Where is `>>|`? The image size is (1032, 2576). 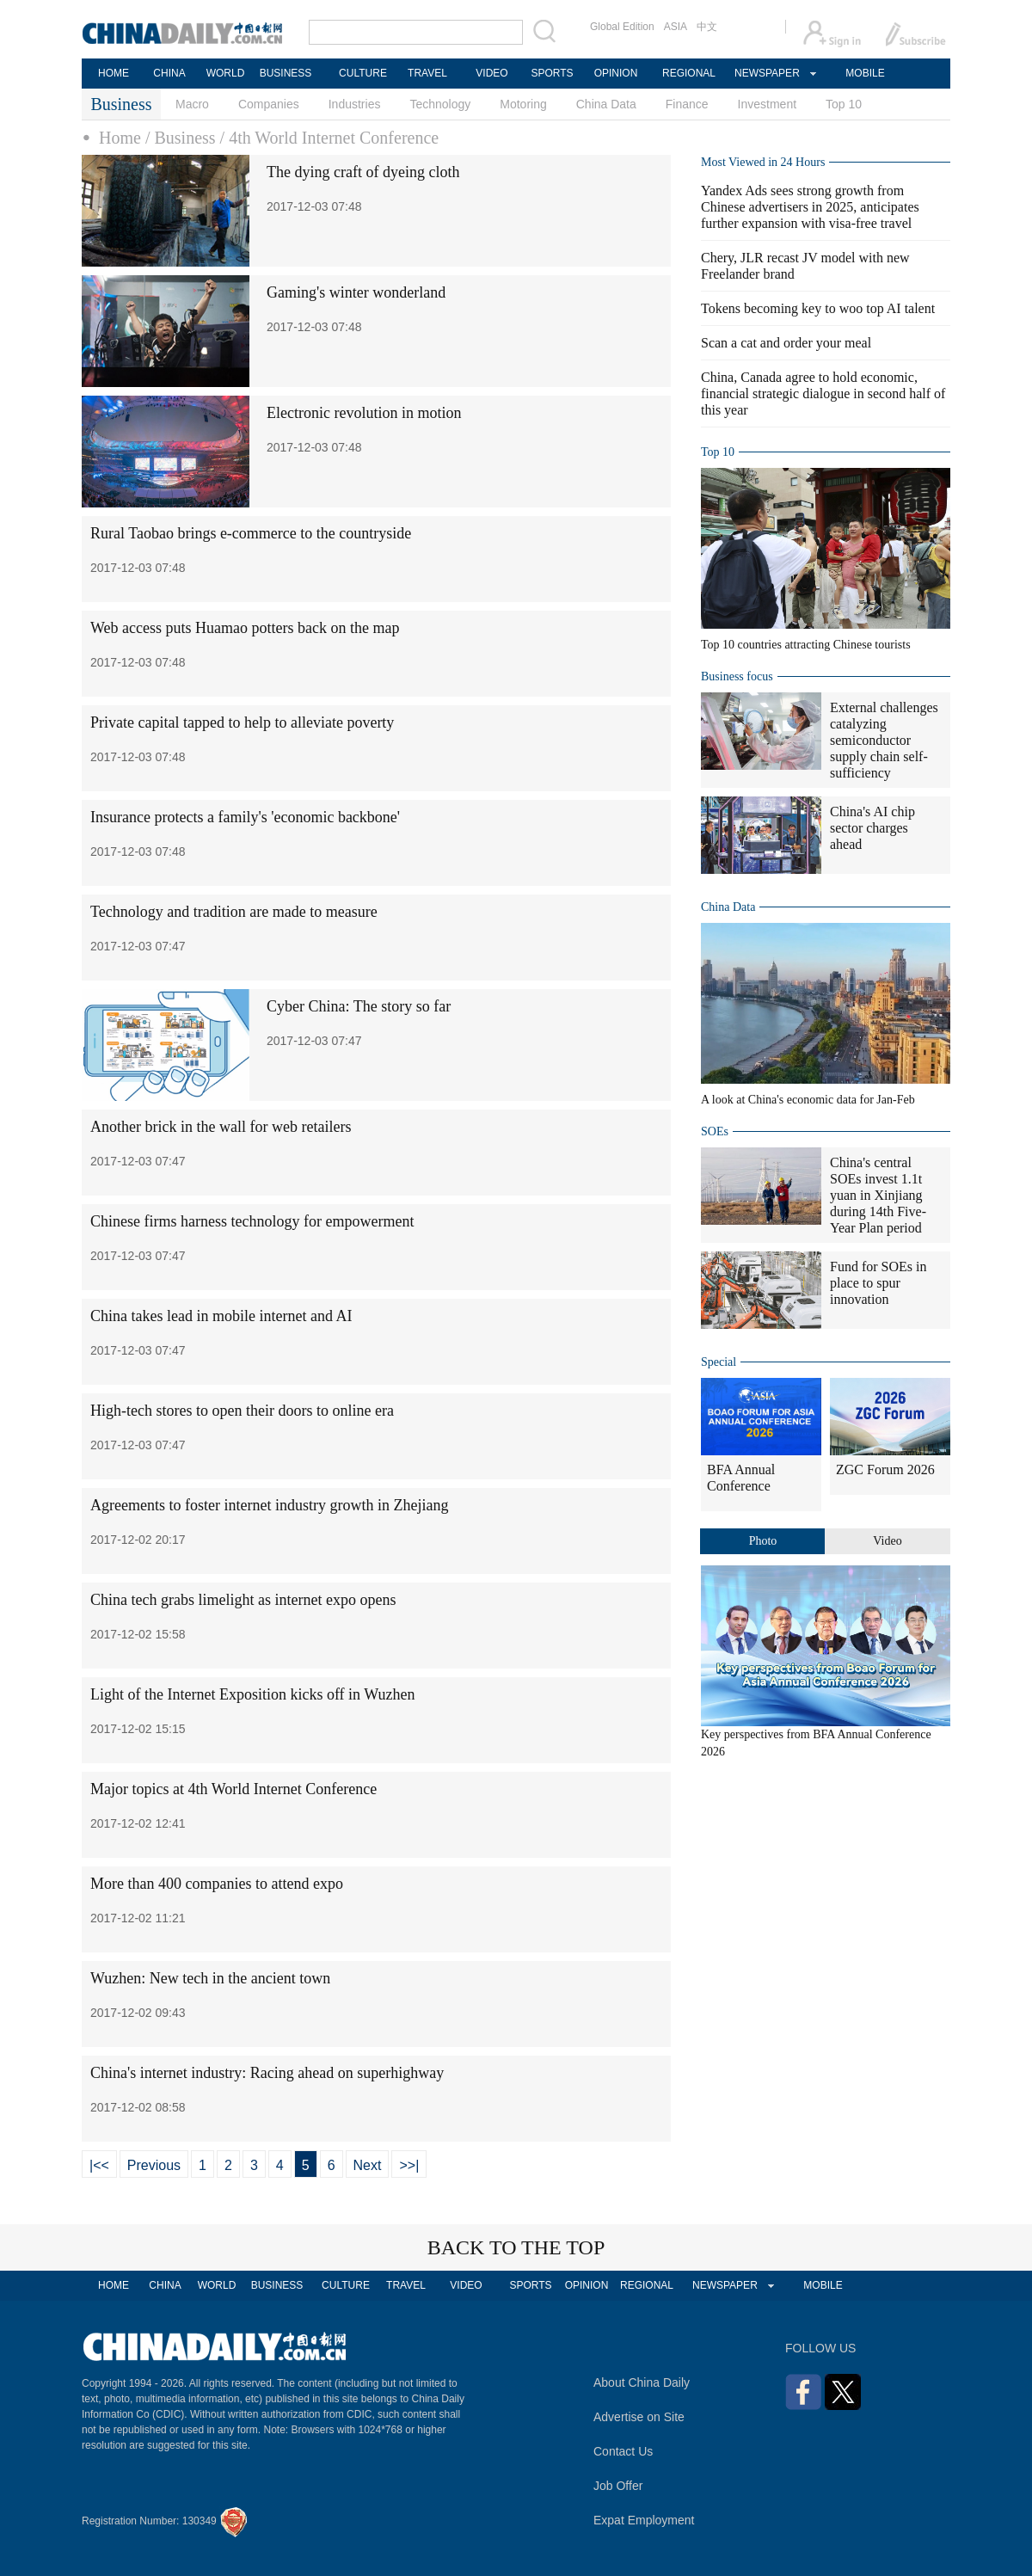
>>| is located at coordinates (409, 2165).